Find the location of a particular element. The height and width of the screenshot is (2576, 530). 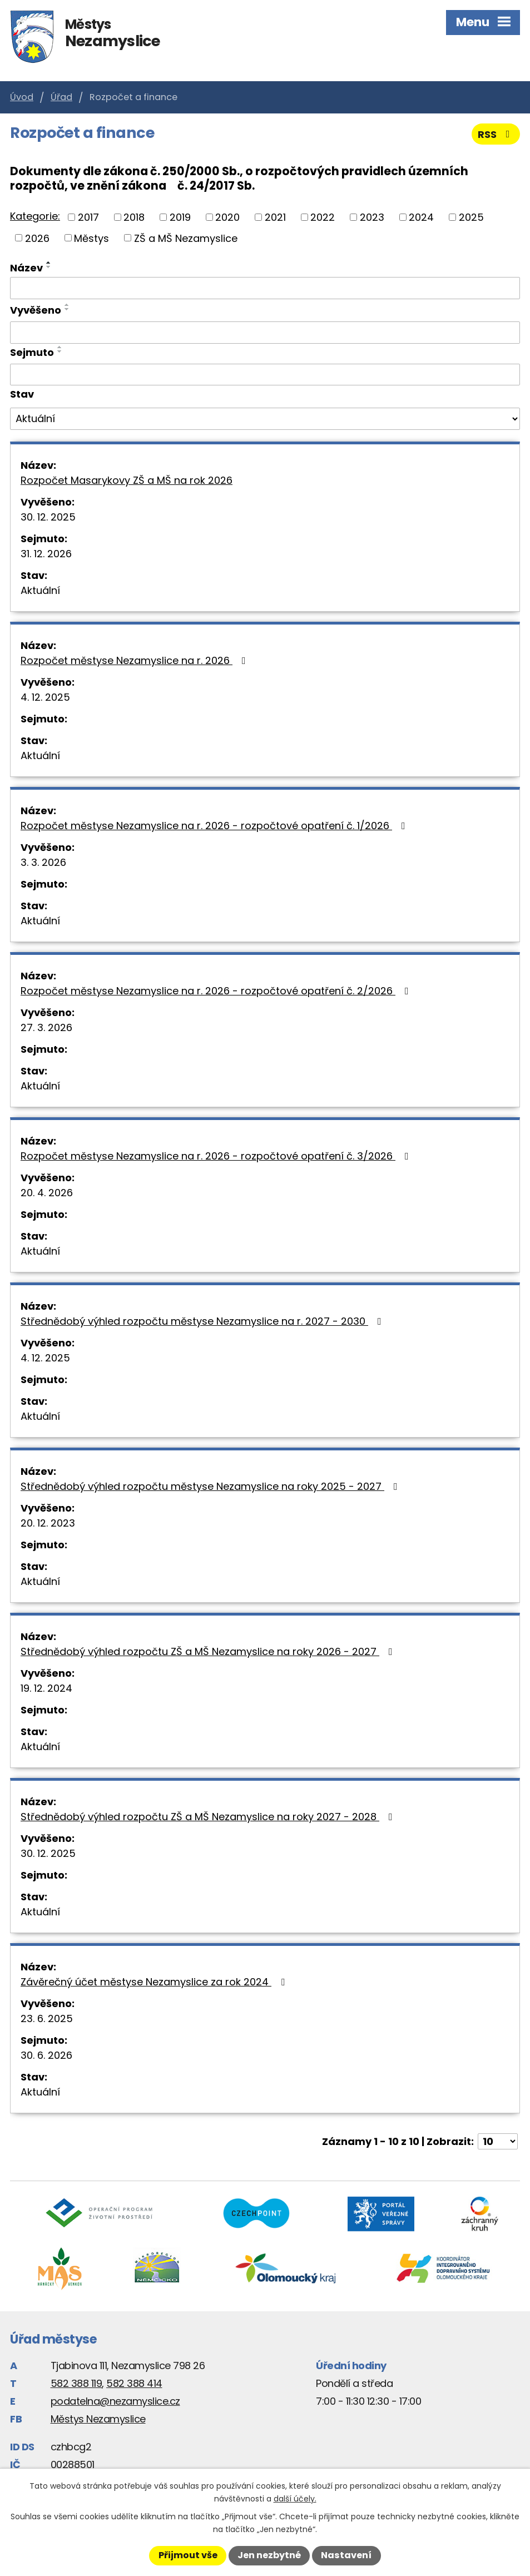

582 388 119 is located at coordinates (76, 2383).